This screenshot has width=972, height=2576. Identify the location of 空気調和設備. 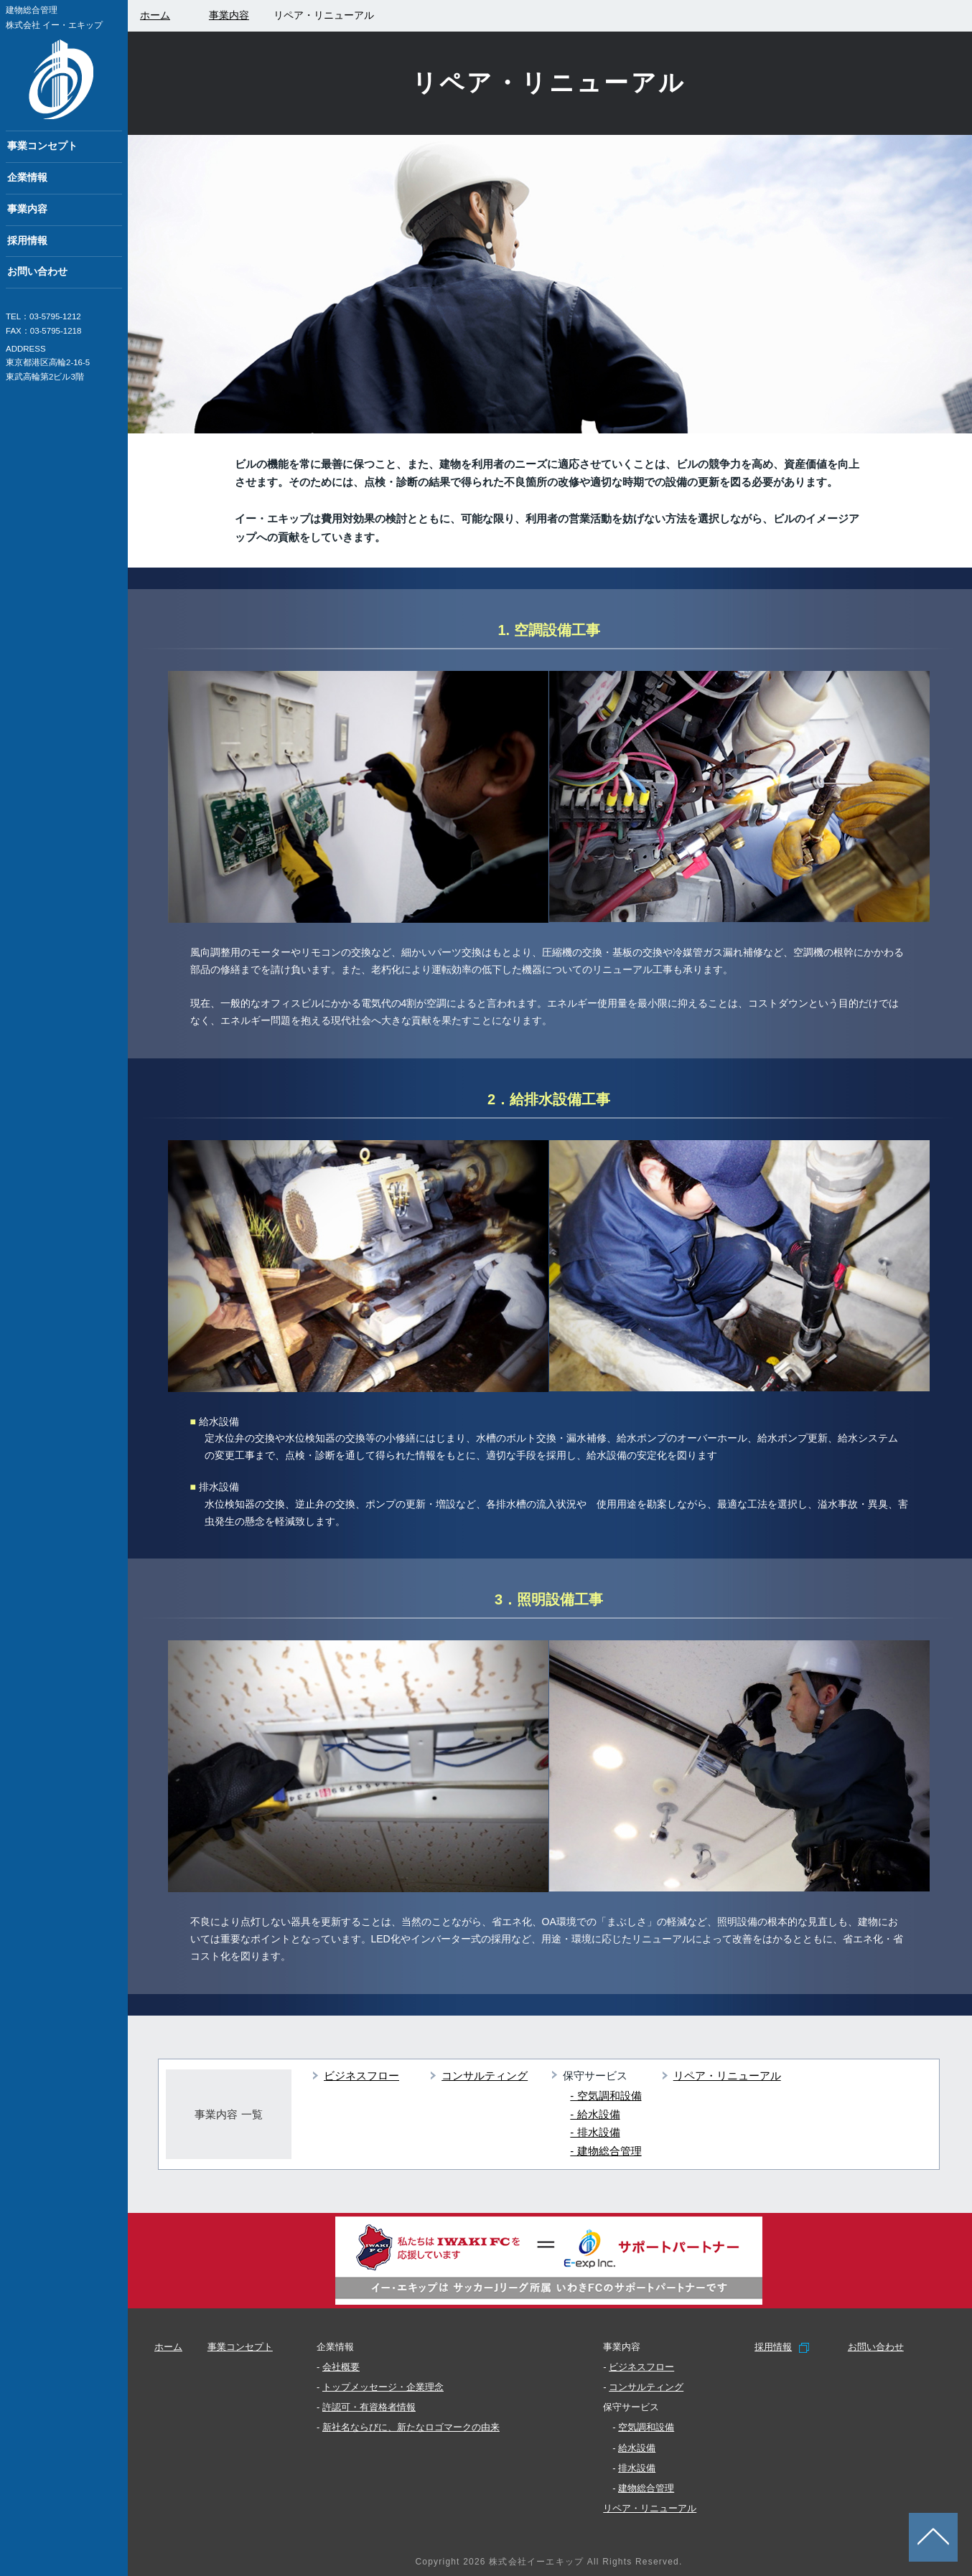
(646, 2427).